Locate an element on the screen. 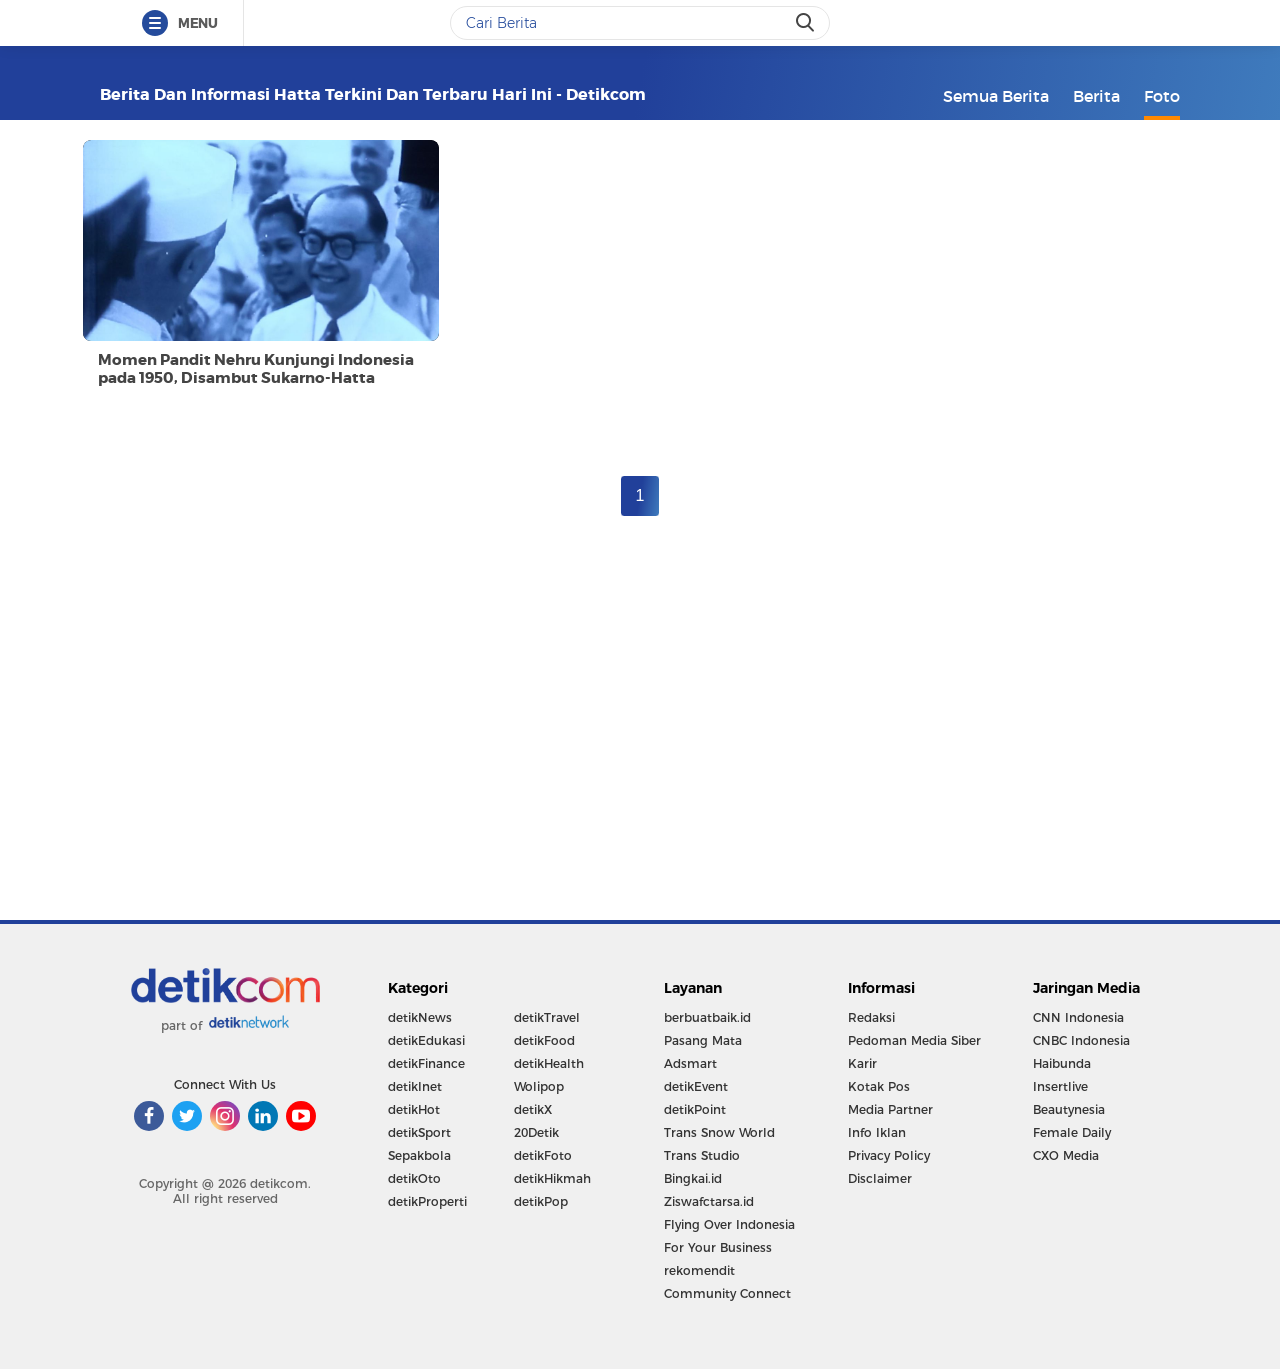  Trans Snow World is located at coordinates (719, 1132).